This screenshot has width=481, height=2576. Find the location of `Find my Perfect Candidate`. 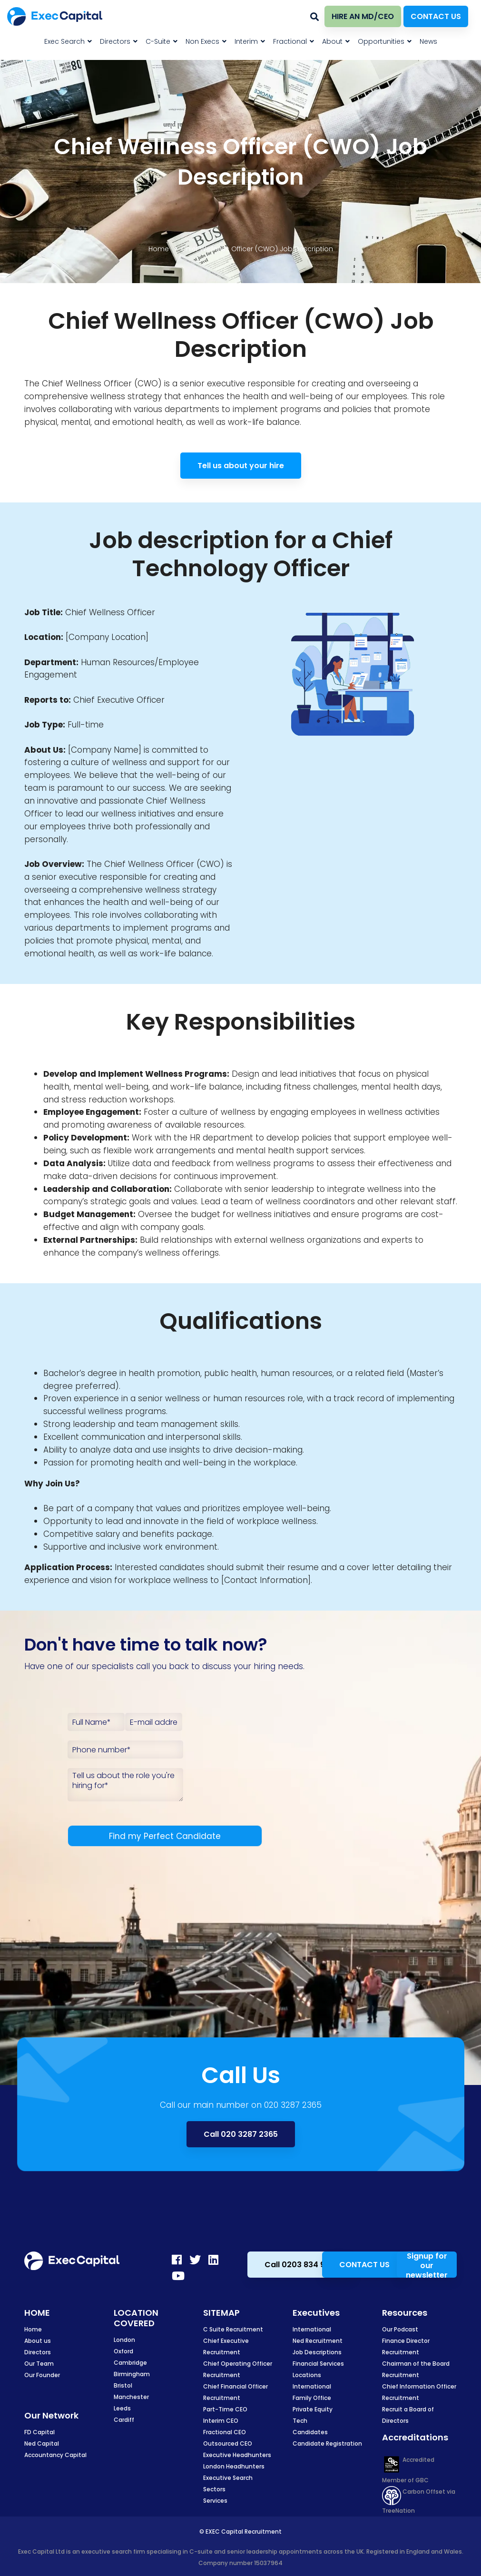

Find my Perfect Candidate is located at coordinates (165, 1836).